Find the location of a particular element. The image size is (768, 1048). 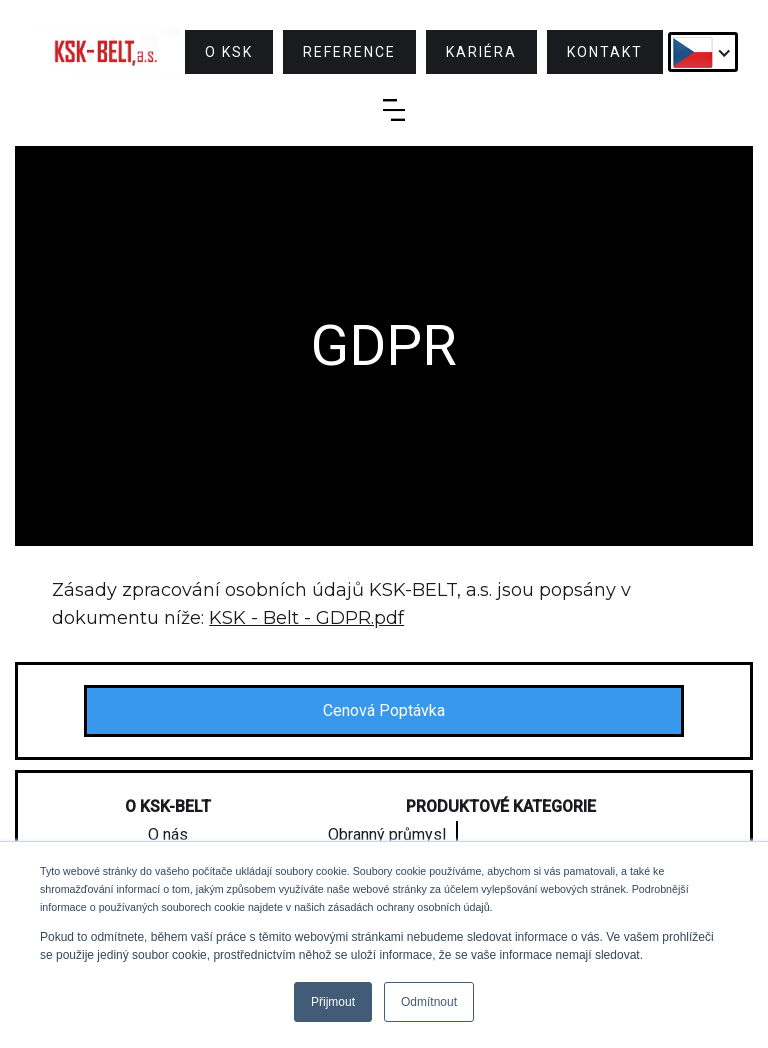

Přijmout [button] is located at coordinates (333, 1002).